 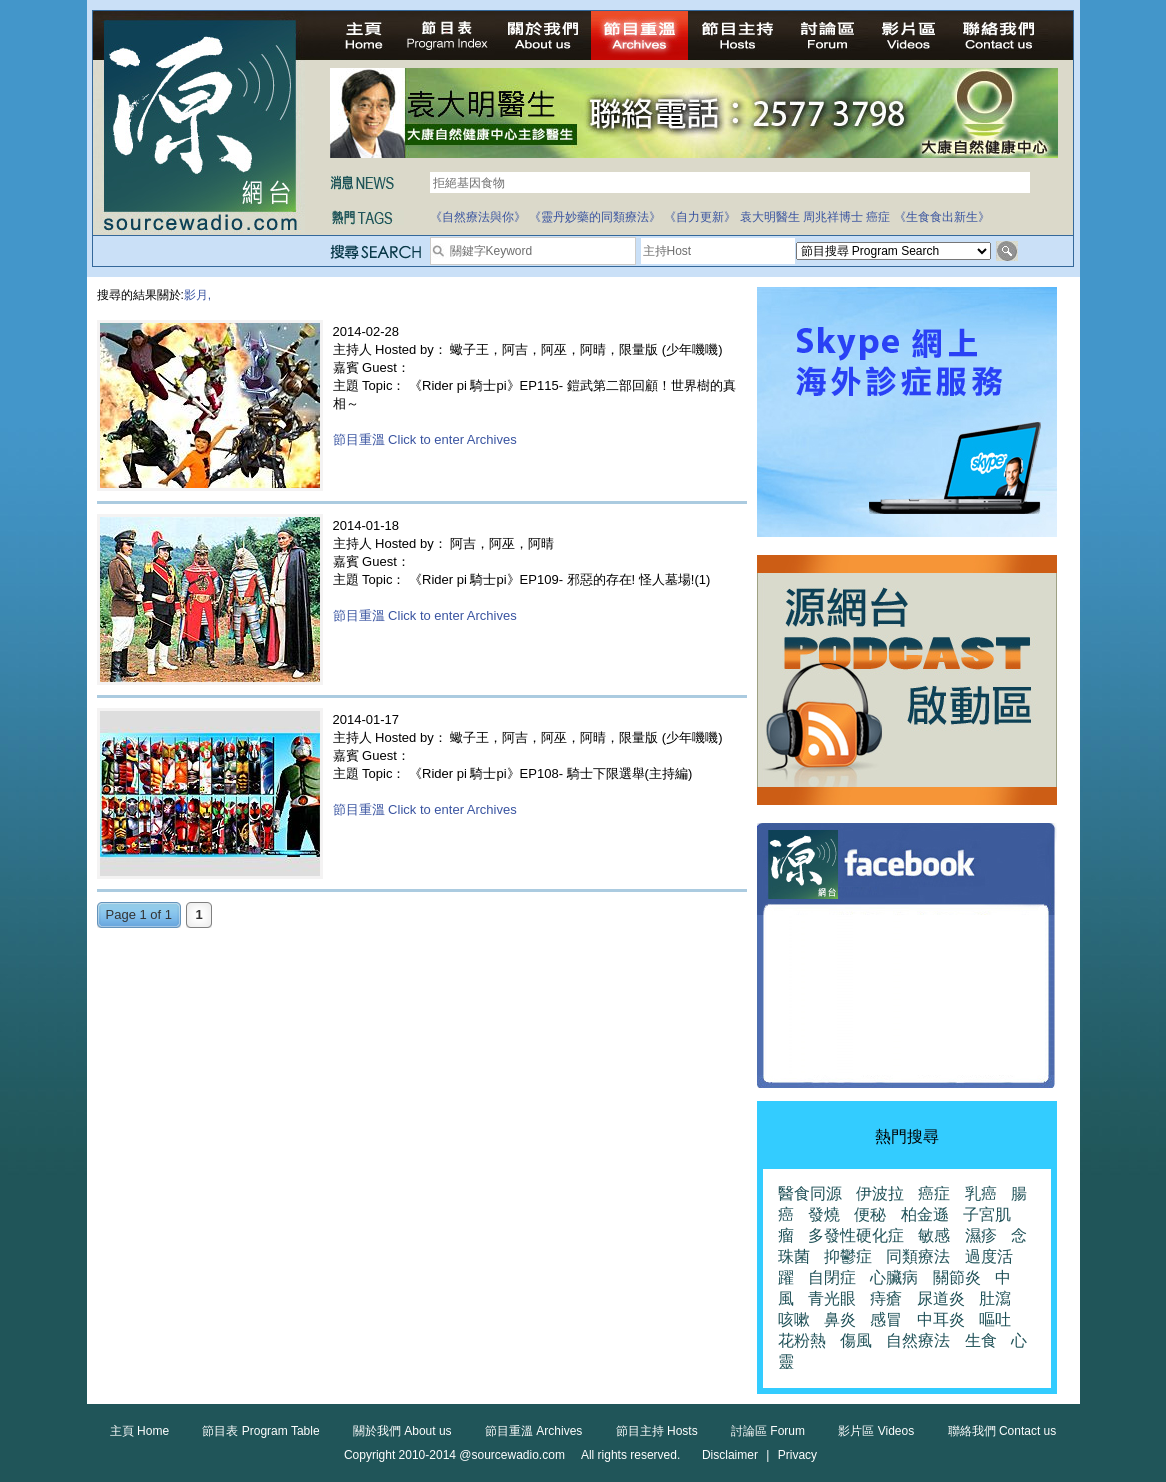 I want to click on 《靈丹妙藥的同類療法》, so click(x=595, y=217).